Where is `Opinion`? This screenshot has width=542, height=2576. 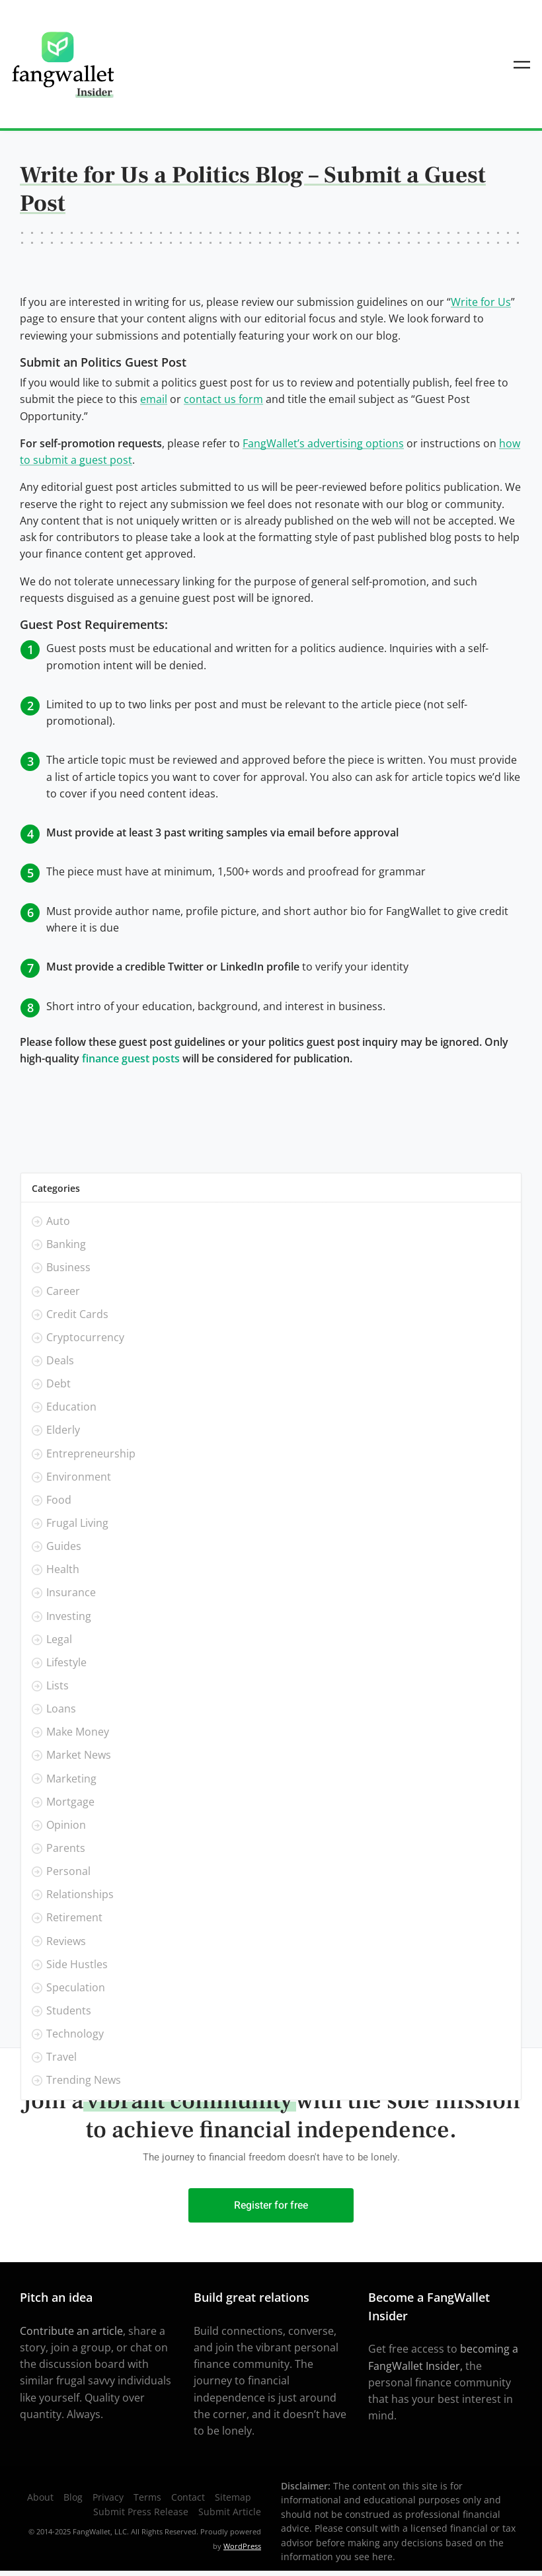 Opinion is located at coordinates (66, 1825).